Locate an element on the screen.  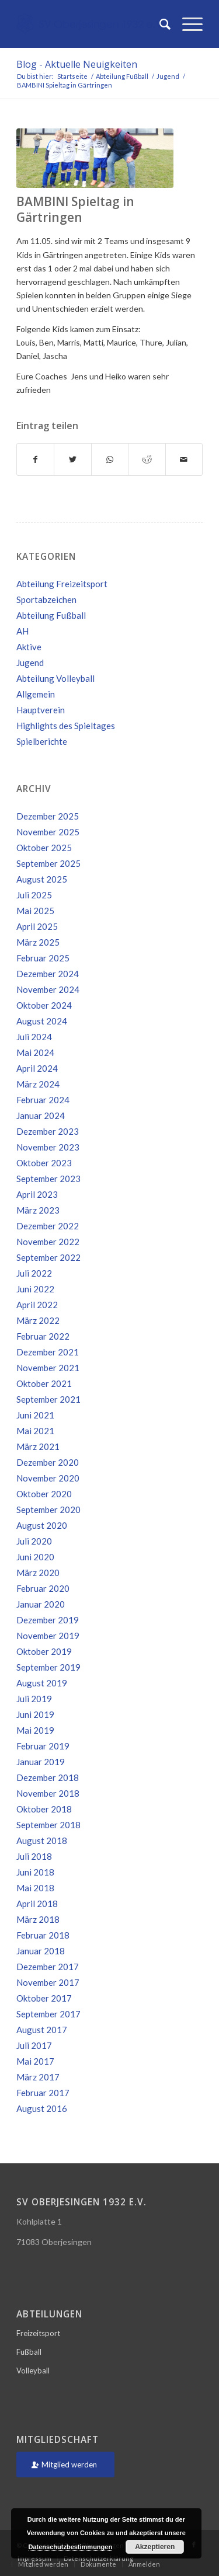
März 2018 is located at coordinates (38, 1919).